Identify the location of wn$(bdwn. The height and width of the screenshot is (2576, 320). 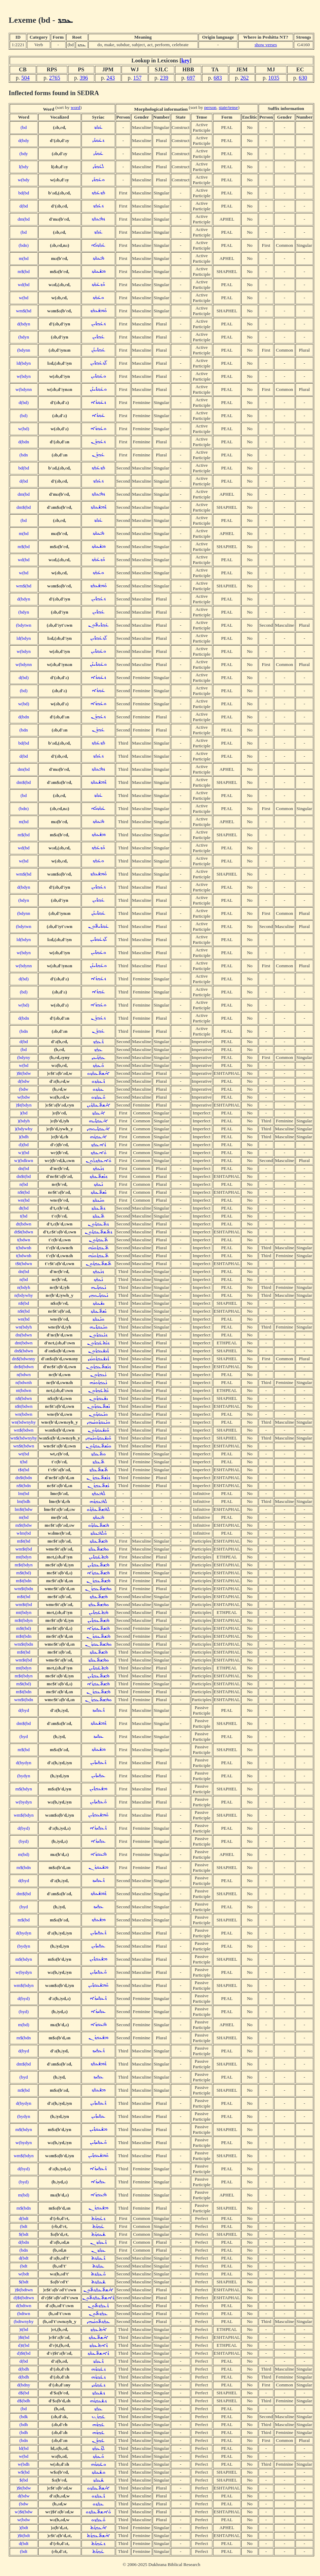
(23, 1430).